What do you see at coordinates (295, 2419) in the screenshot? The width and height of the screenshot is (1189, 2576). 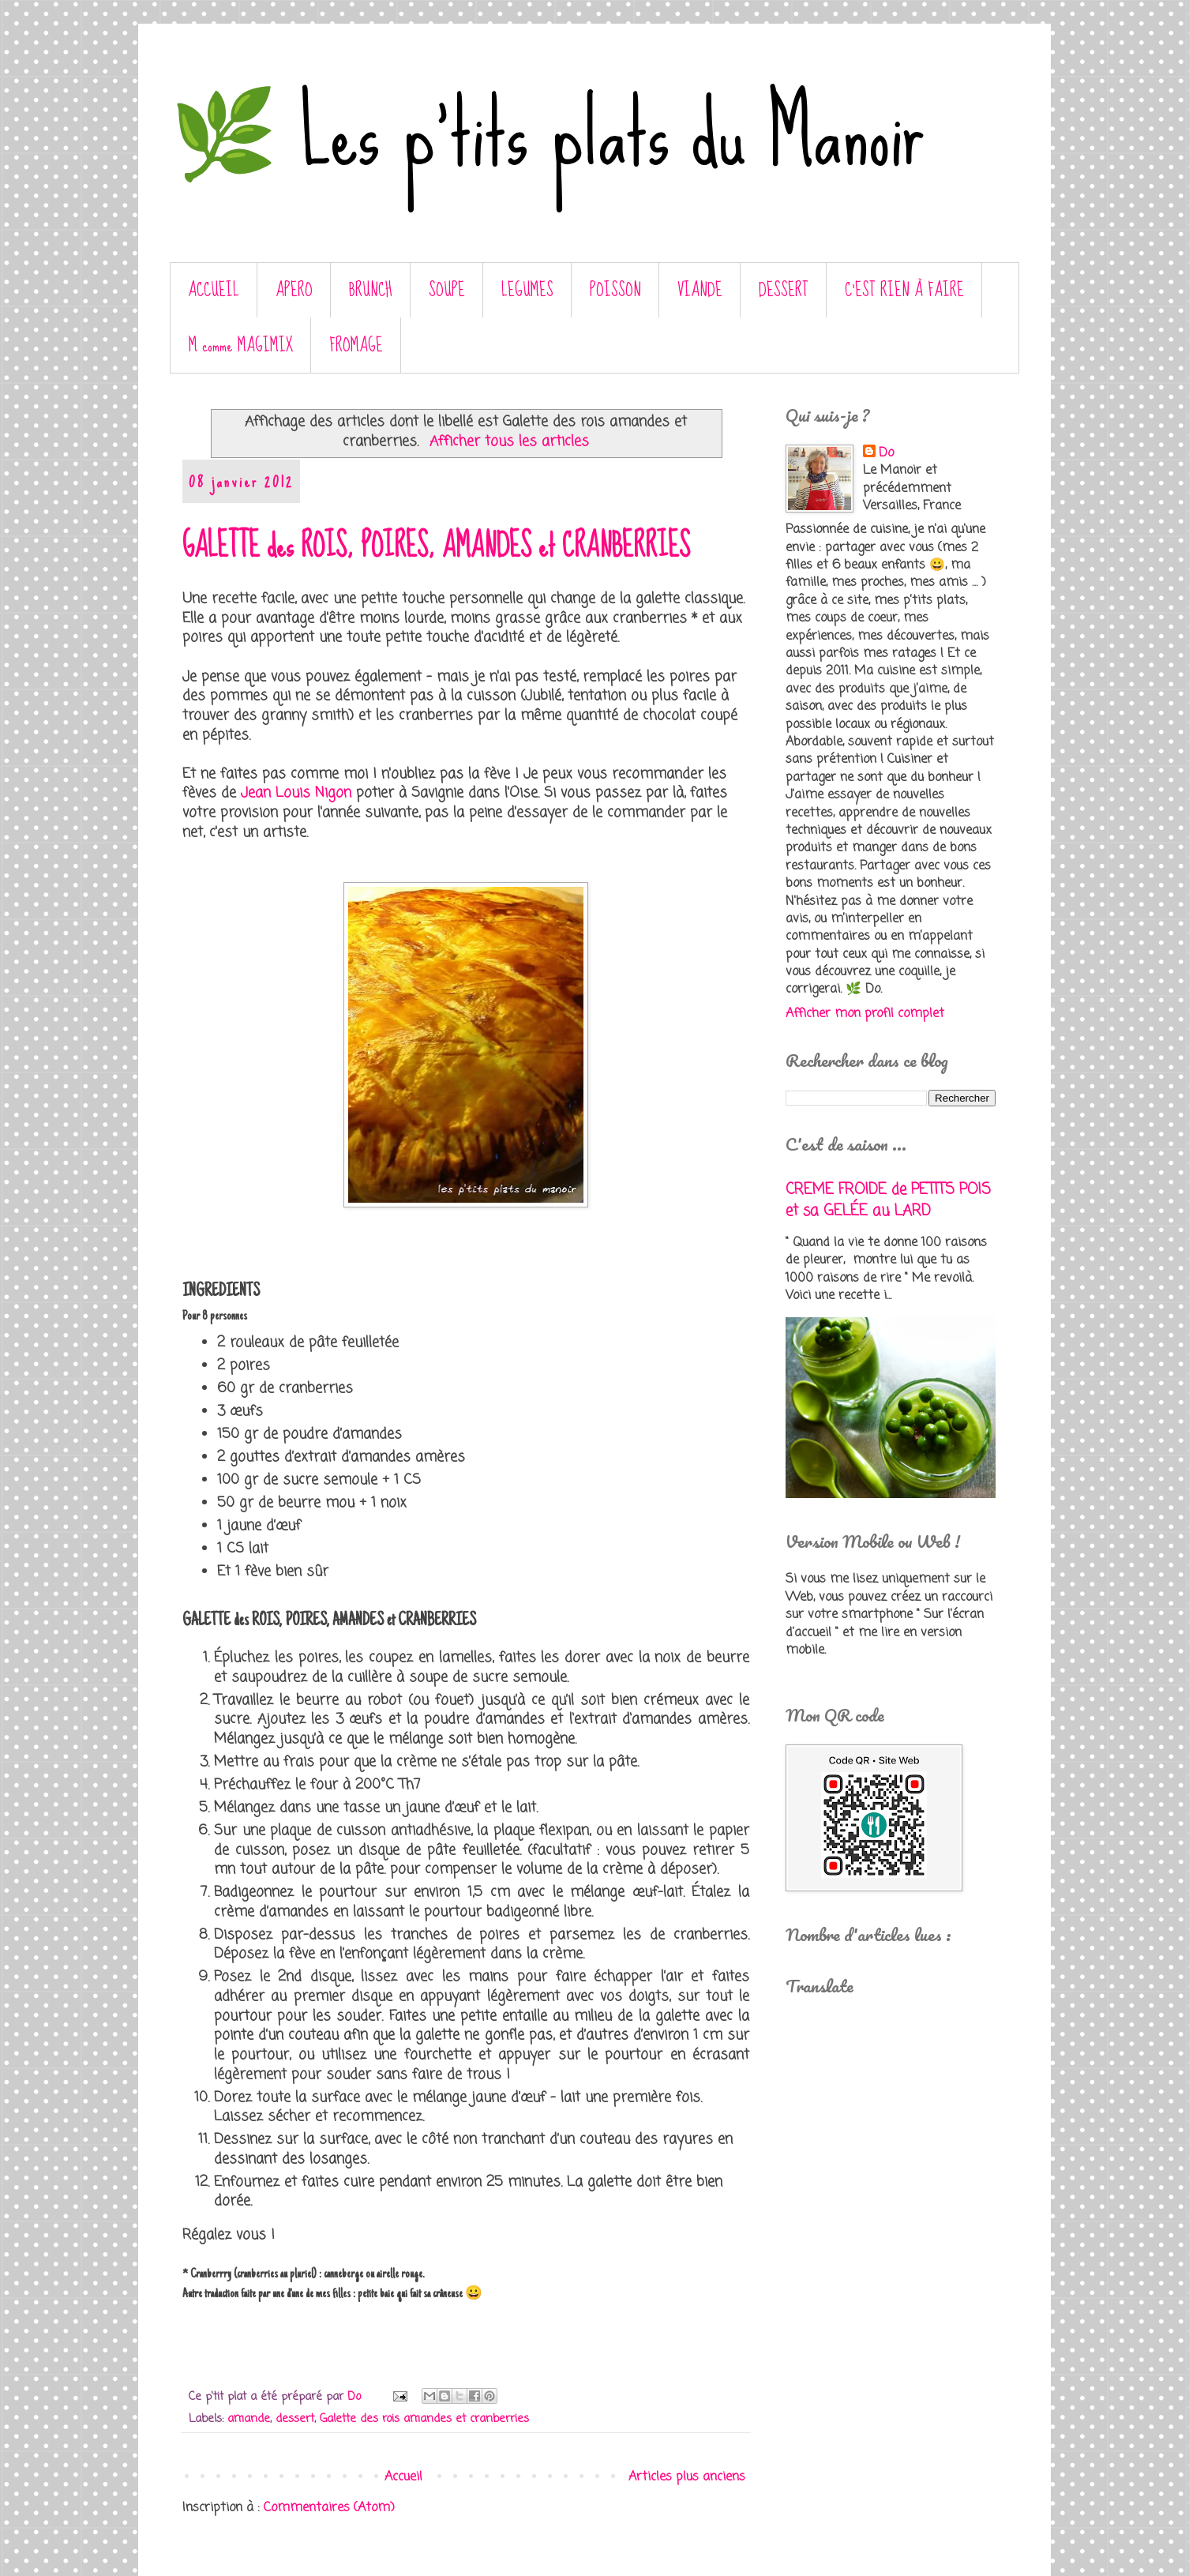 I see `dessert` at bounding box center [295, 2419].